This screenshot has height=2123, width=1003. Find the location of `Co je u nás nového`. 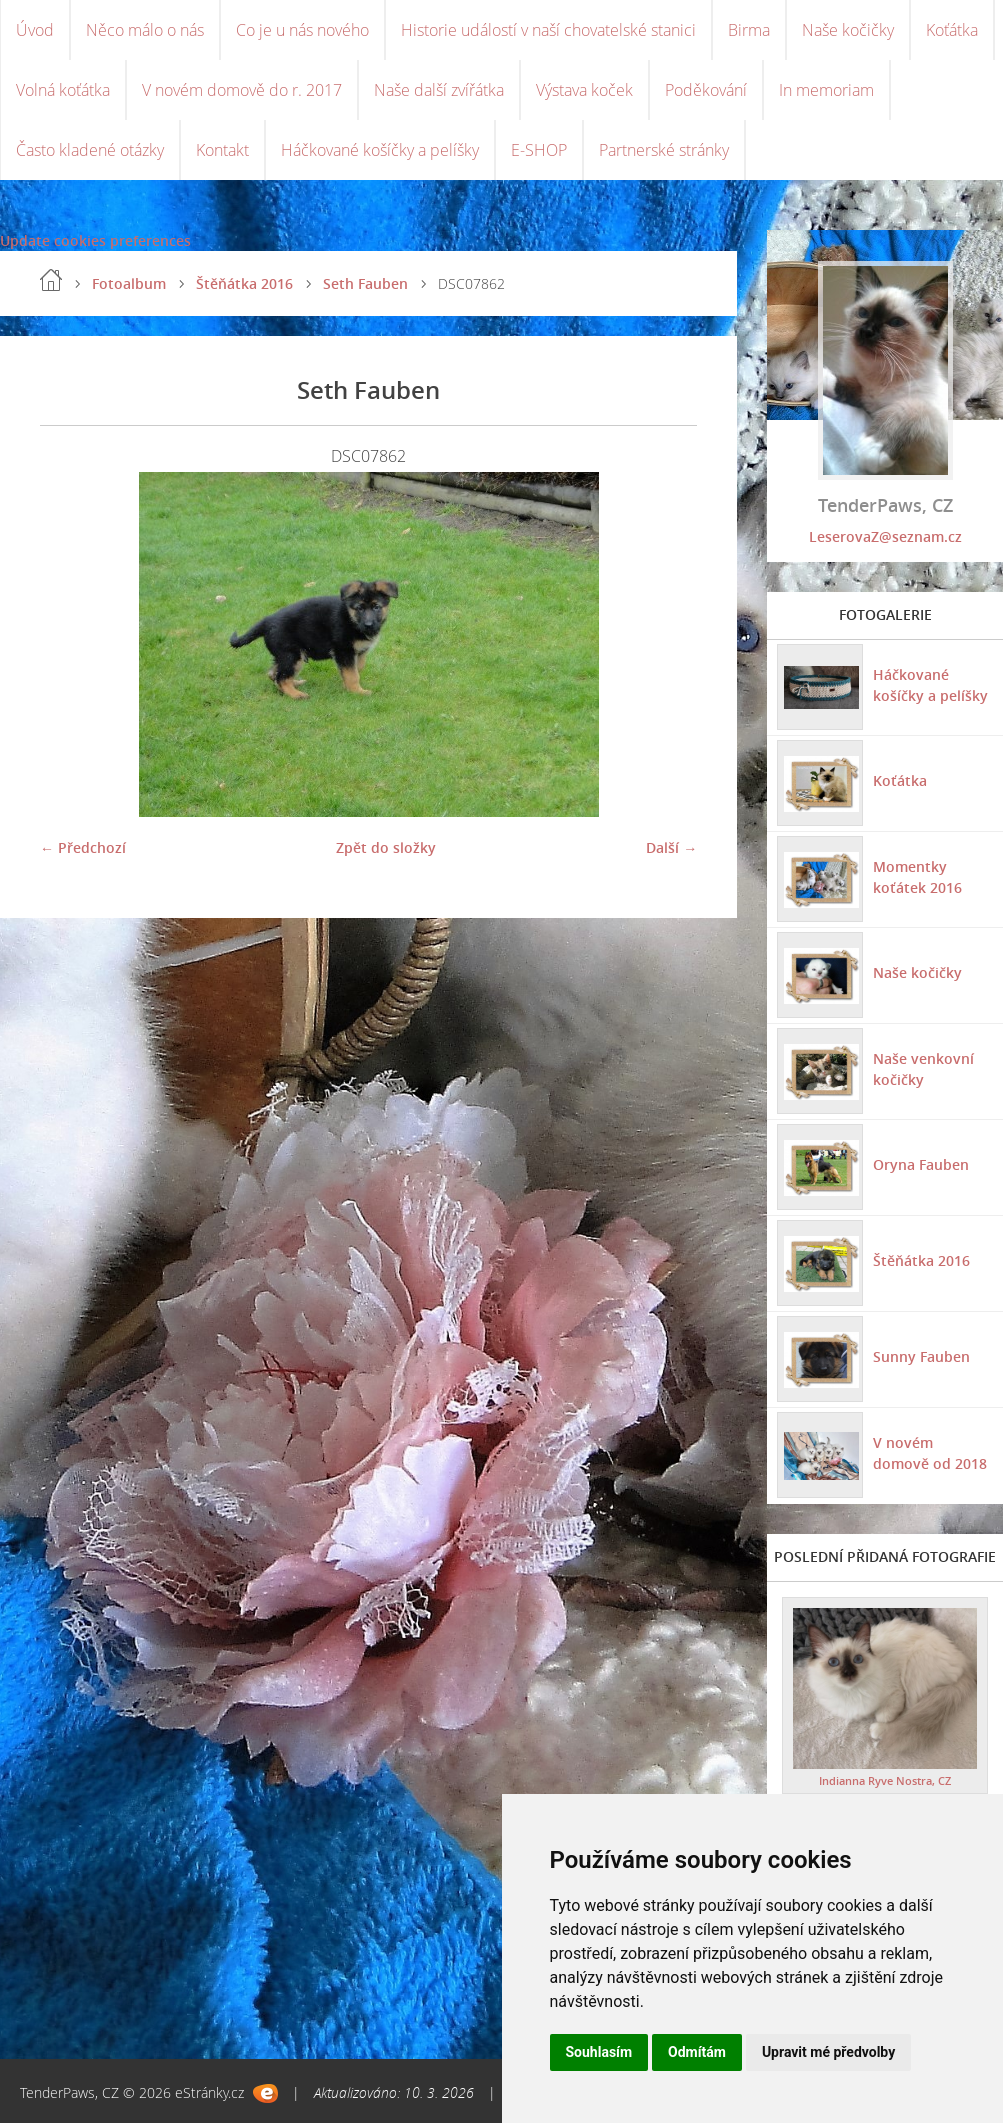

Co je u nás nového is located at coordinates (302, 30).